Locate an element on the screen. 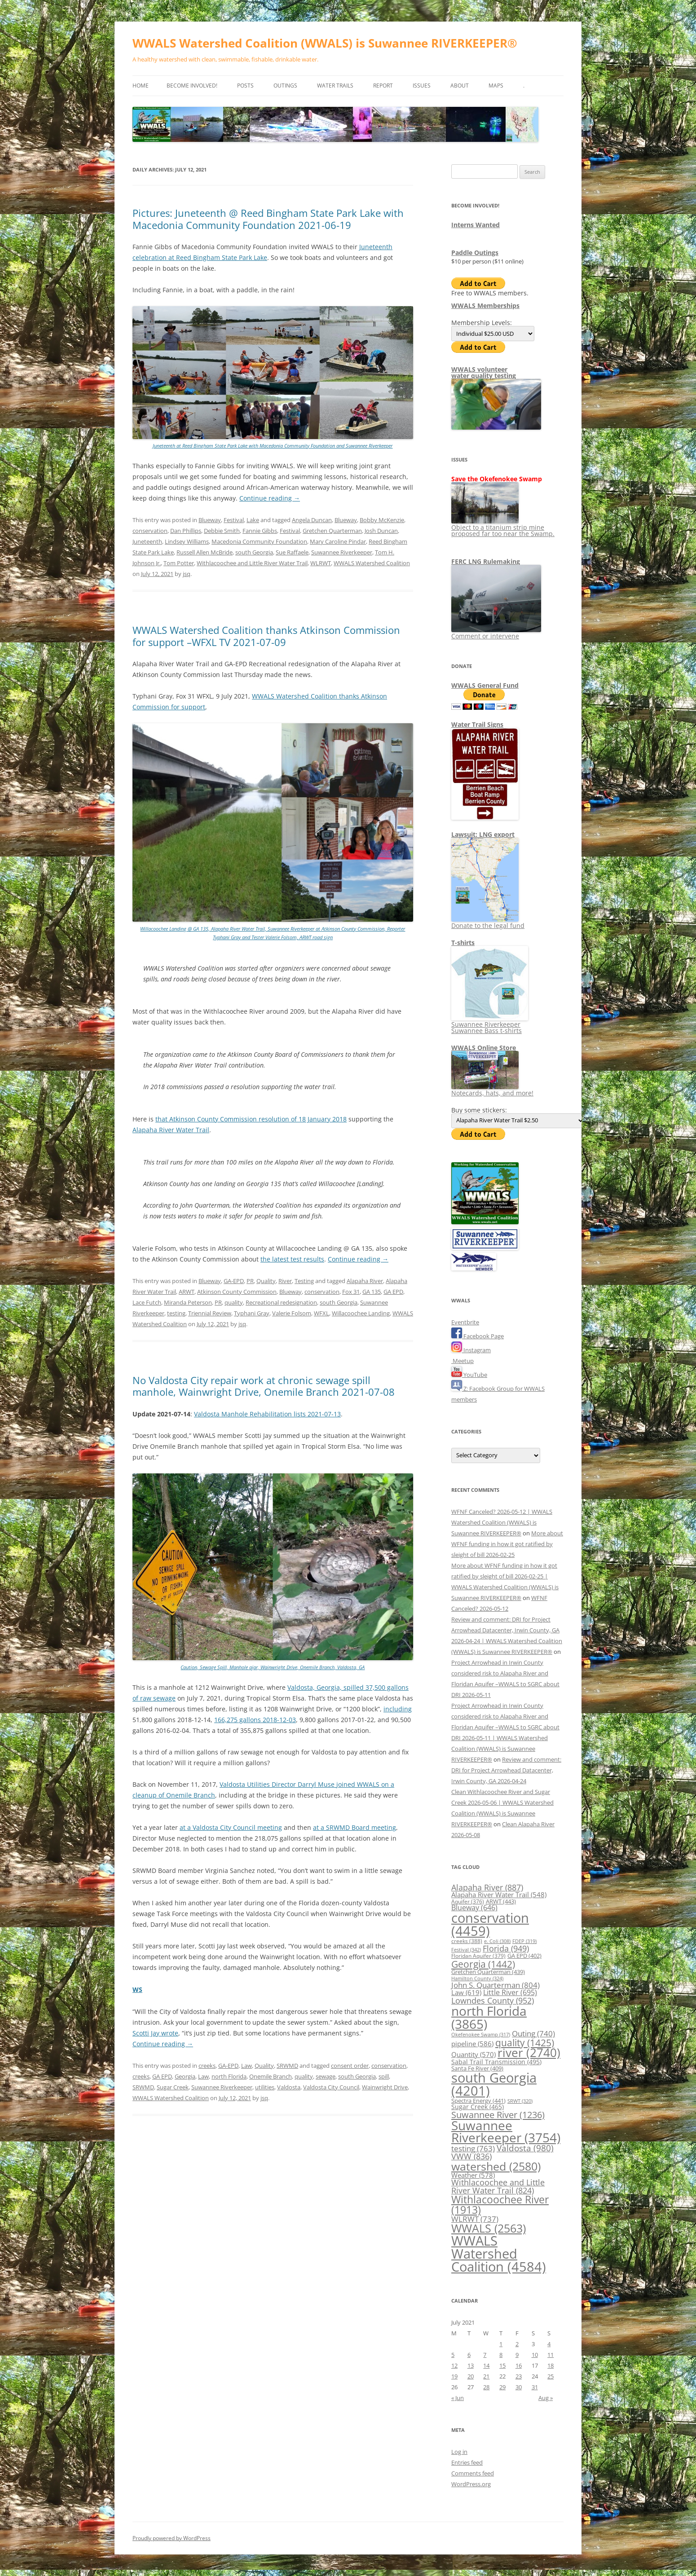  Home is located at coordinates (140, 85).